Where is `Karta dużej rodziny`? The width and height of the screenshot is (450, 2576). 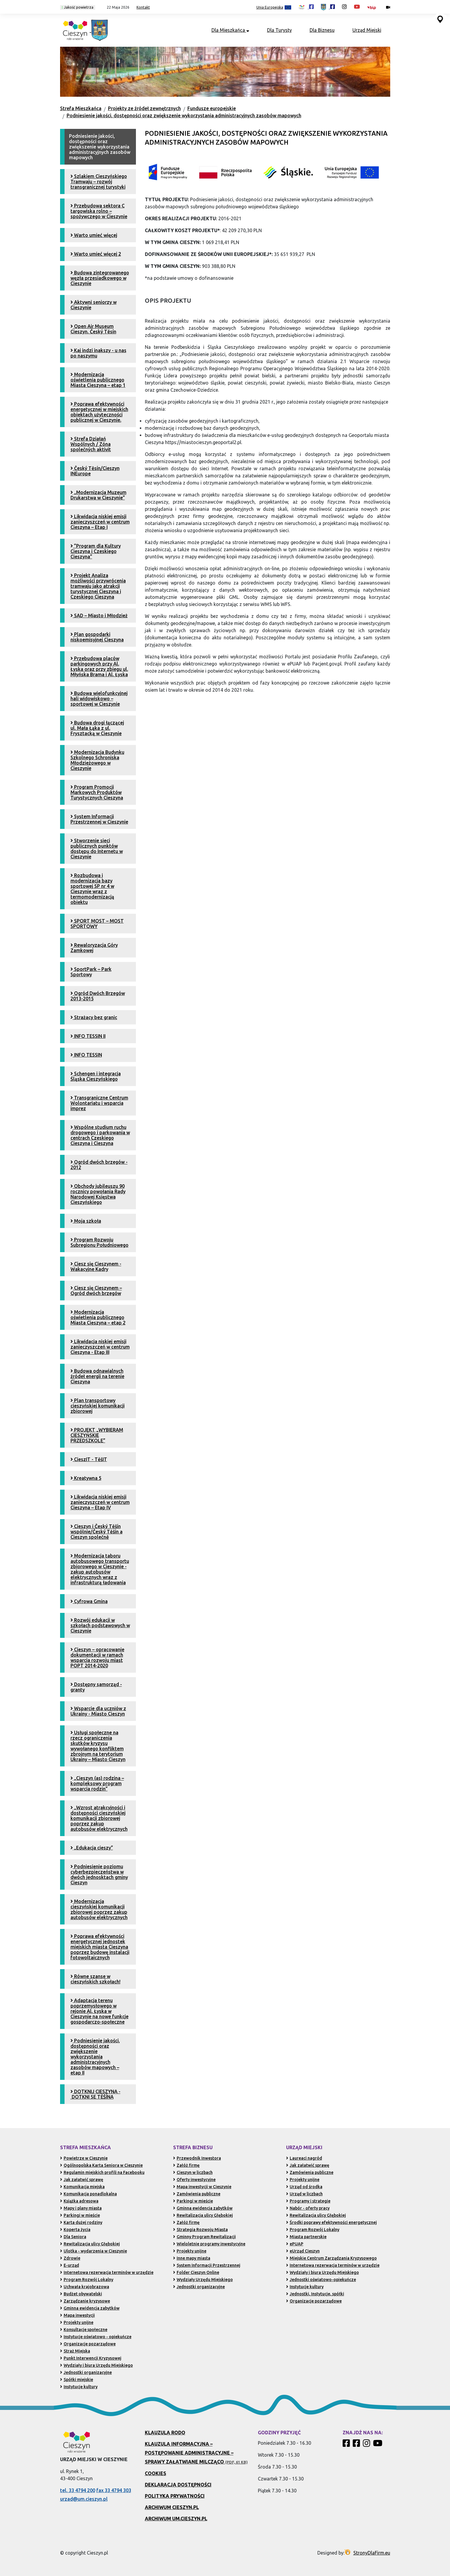 Karta dużej rodziny is located at coordinates (81, 2222).